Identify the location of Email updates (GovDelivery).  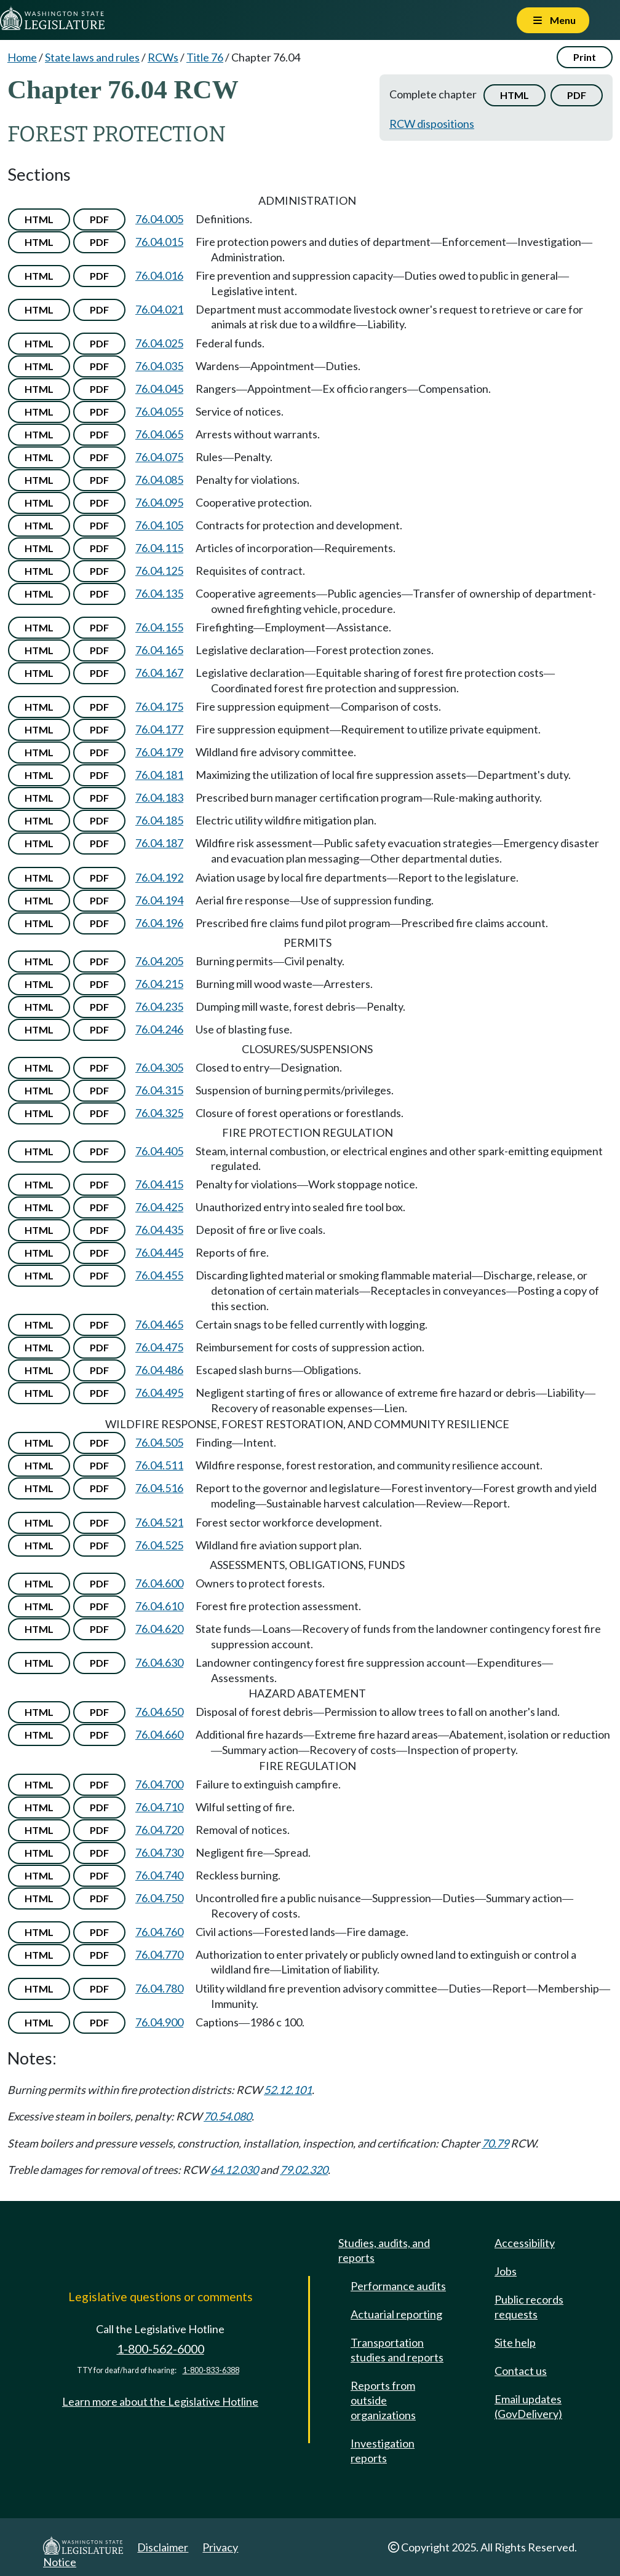
(528, 2406).